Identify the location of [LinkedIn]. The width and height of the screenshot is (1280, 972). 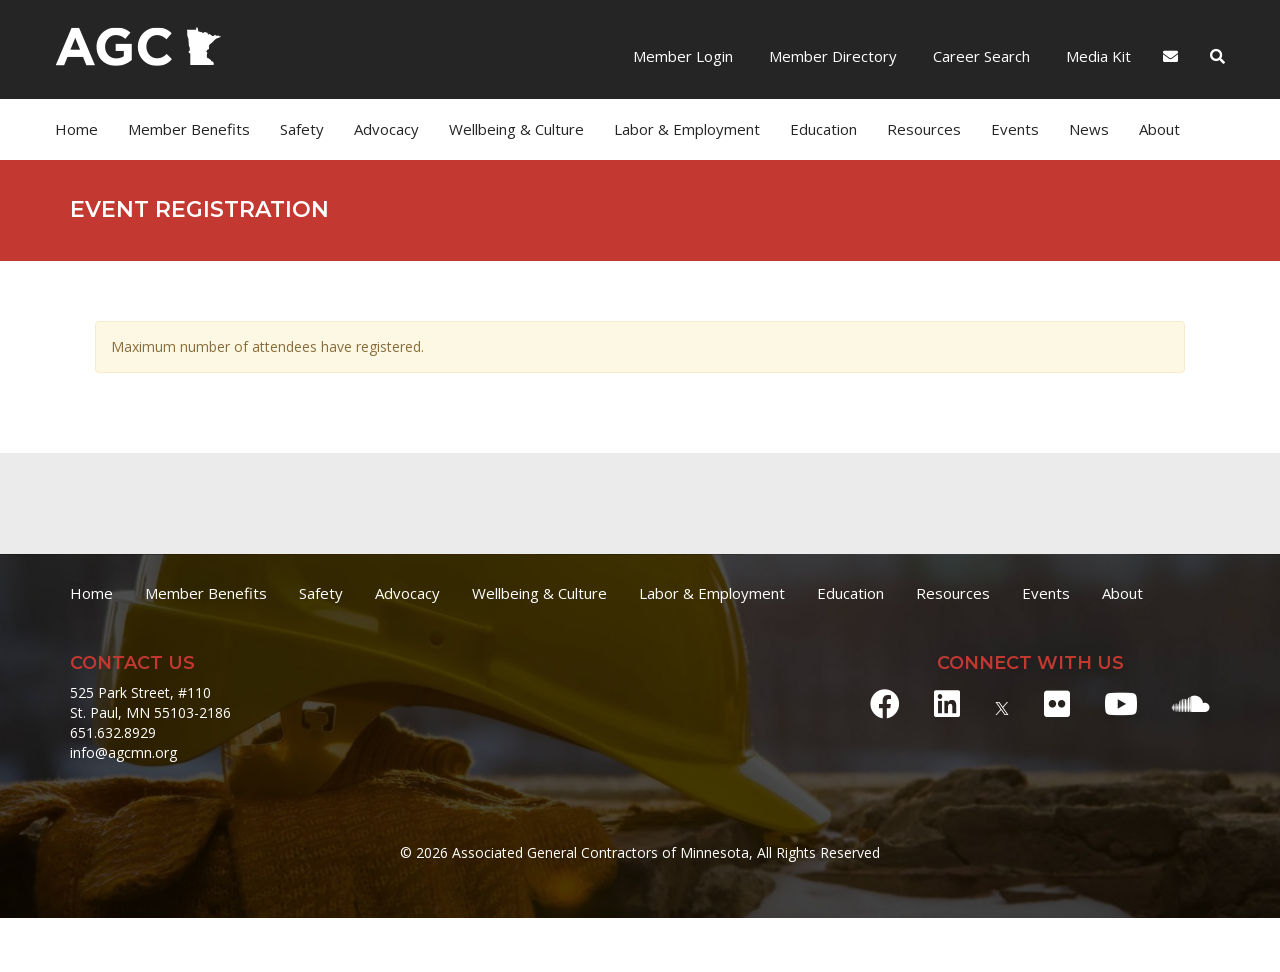
(947, 703).